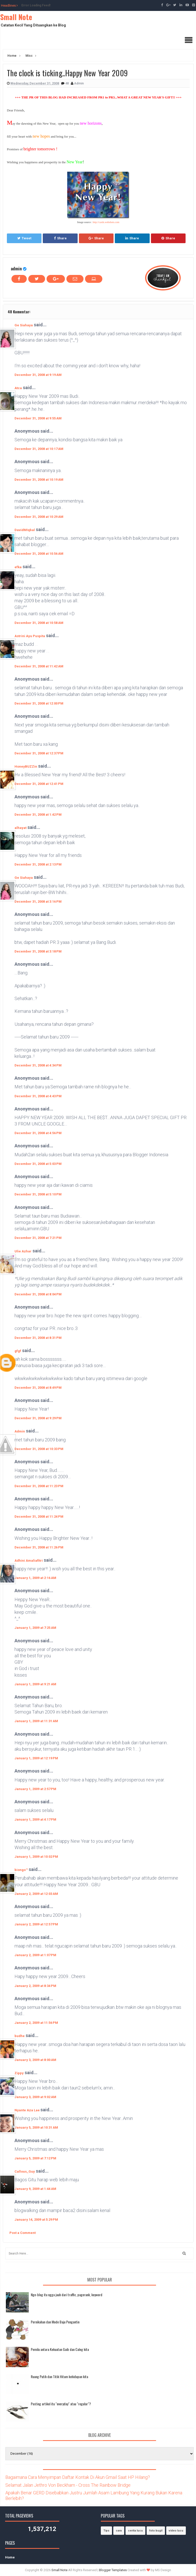 This screenshot has height=2576, width=196. What do you see at coordinates (19, 2073) in the screenshot?
I see `Zippy` at bounding box center [19, 2073].